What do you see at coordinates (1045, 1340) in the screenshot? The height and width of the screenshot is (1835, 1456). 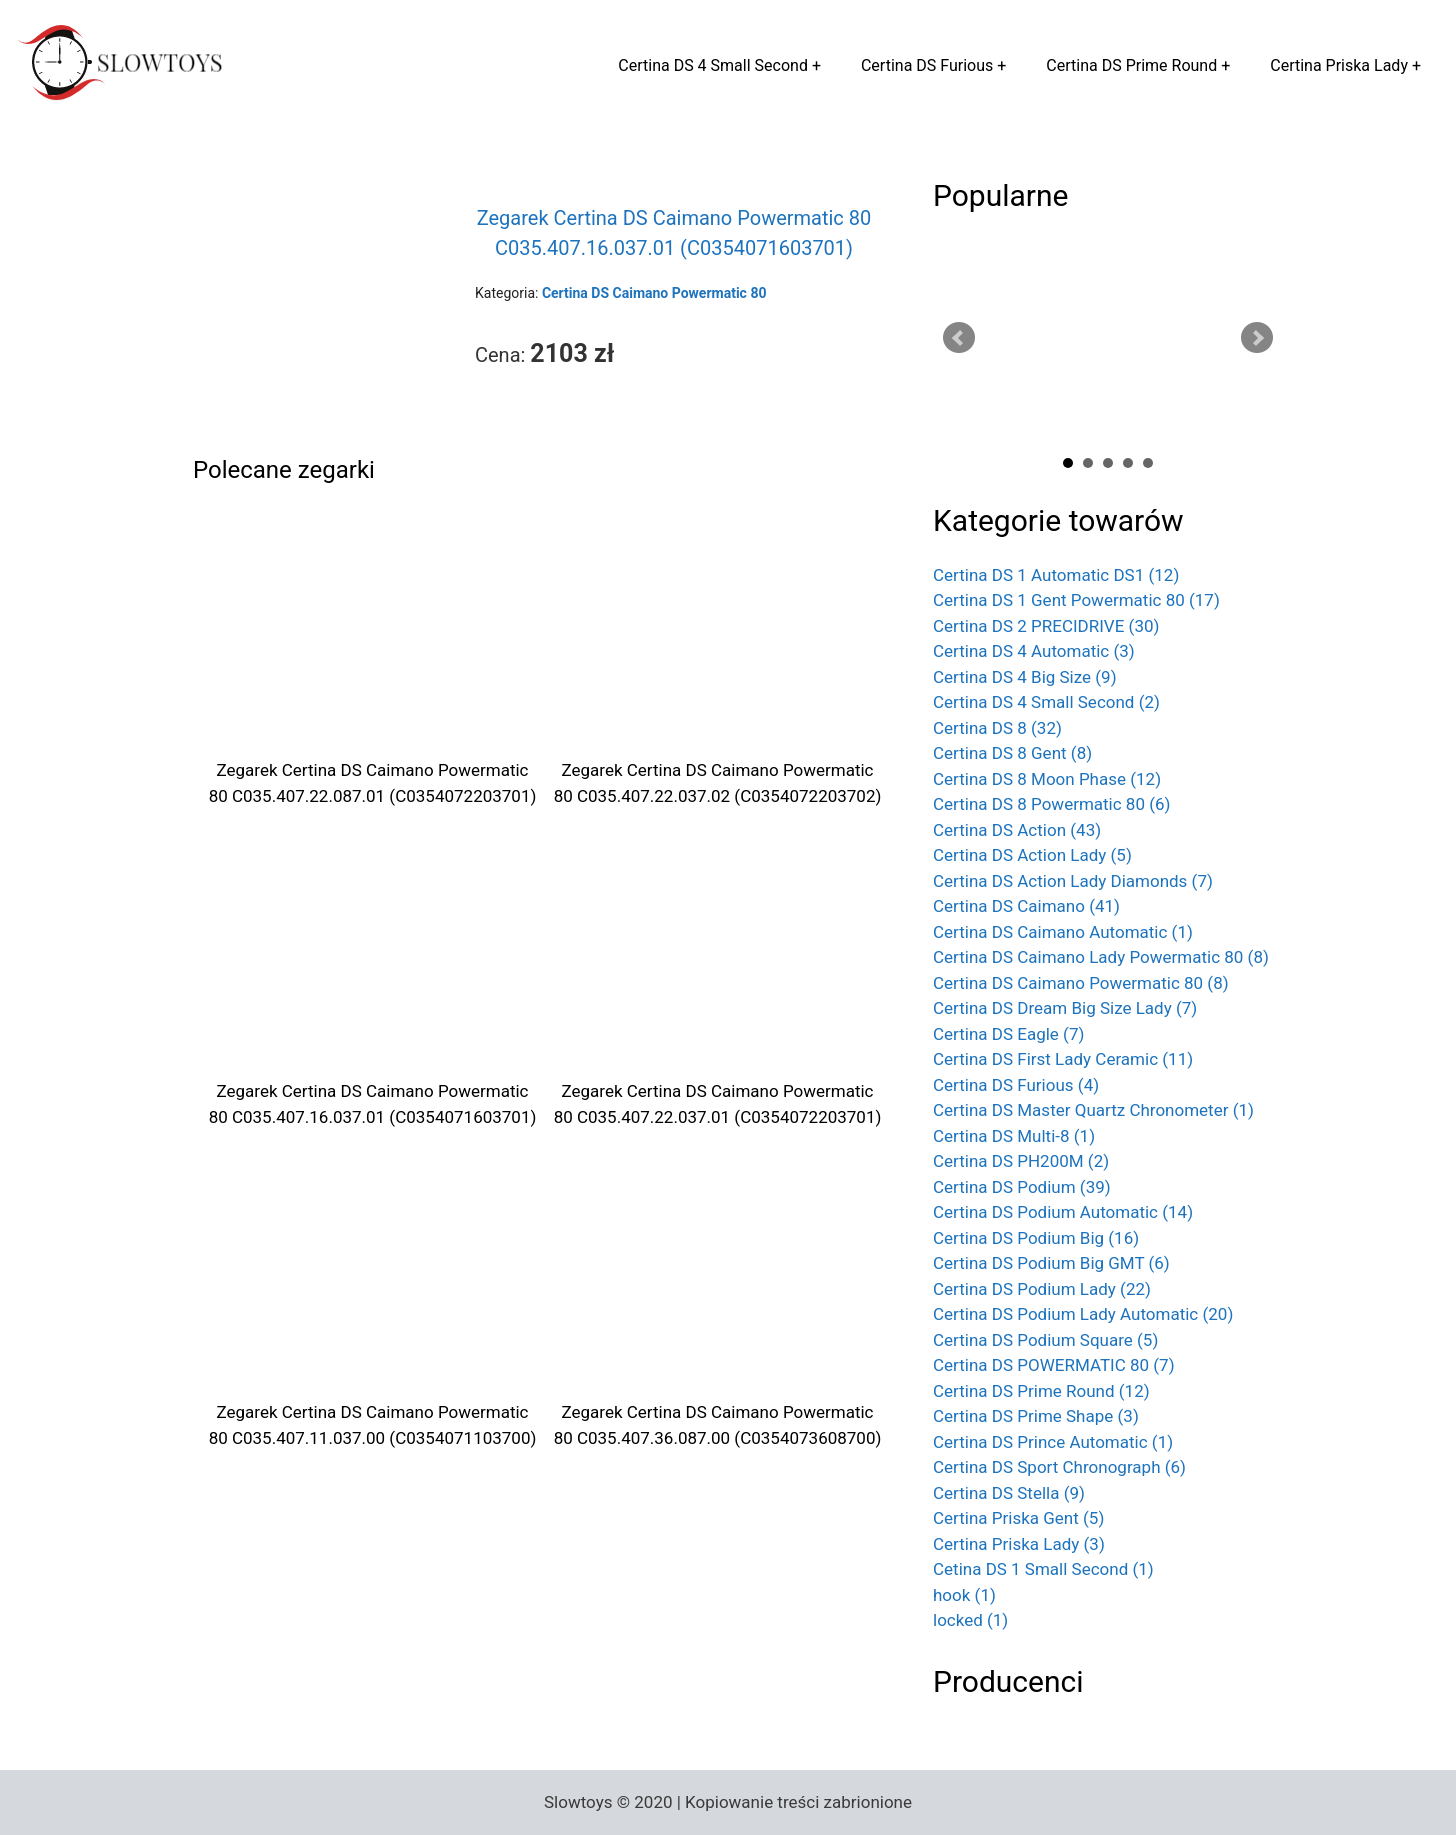 I see `Certina DS Podium Square` at bounding box center [1045, 1340].